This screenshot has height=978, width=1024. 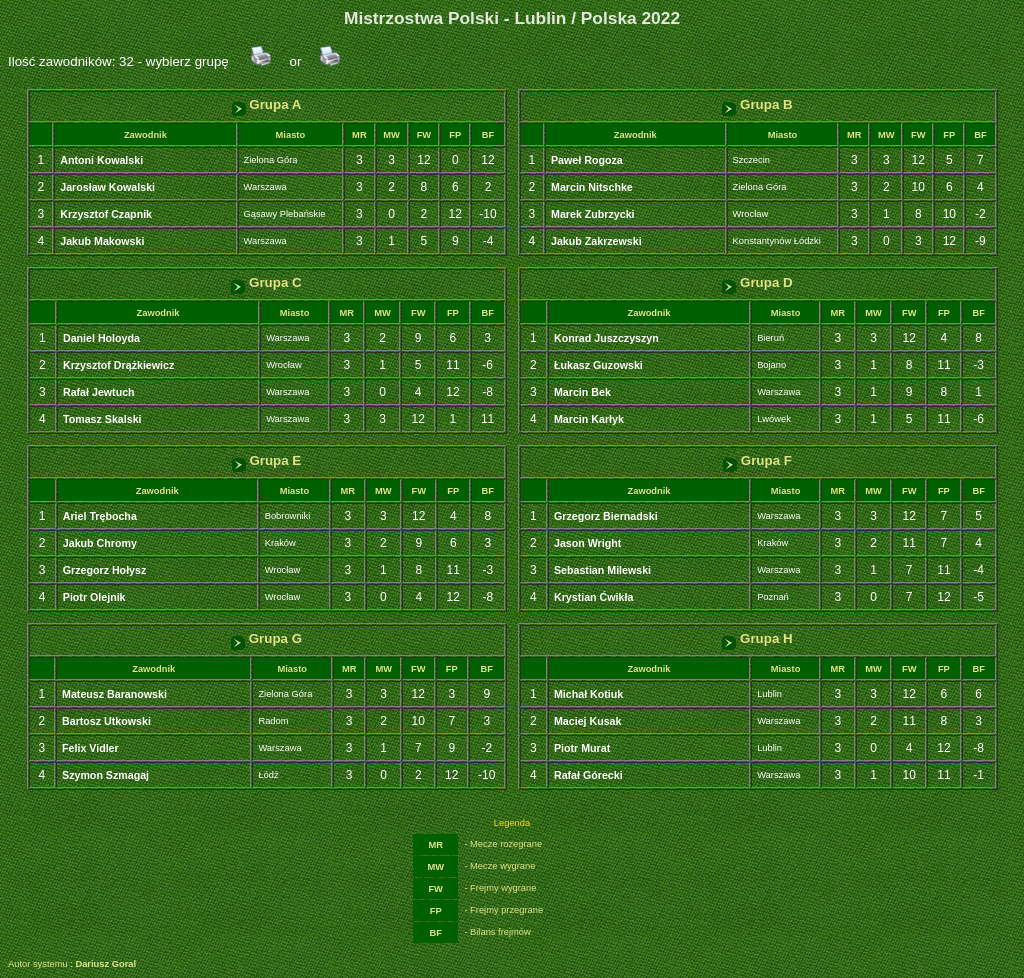 What do you see at coordinates (99, 392) in the screenshot?
I see `Rafał Jewtuch` at bounding box center [99, 392].